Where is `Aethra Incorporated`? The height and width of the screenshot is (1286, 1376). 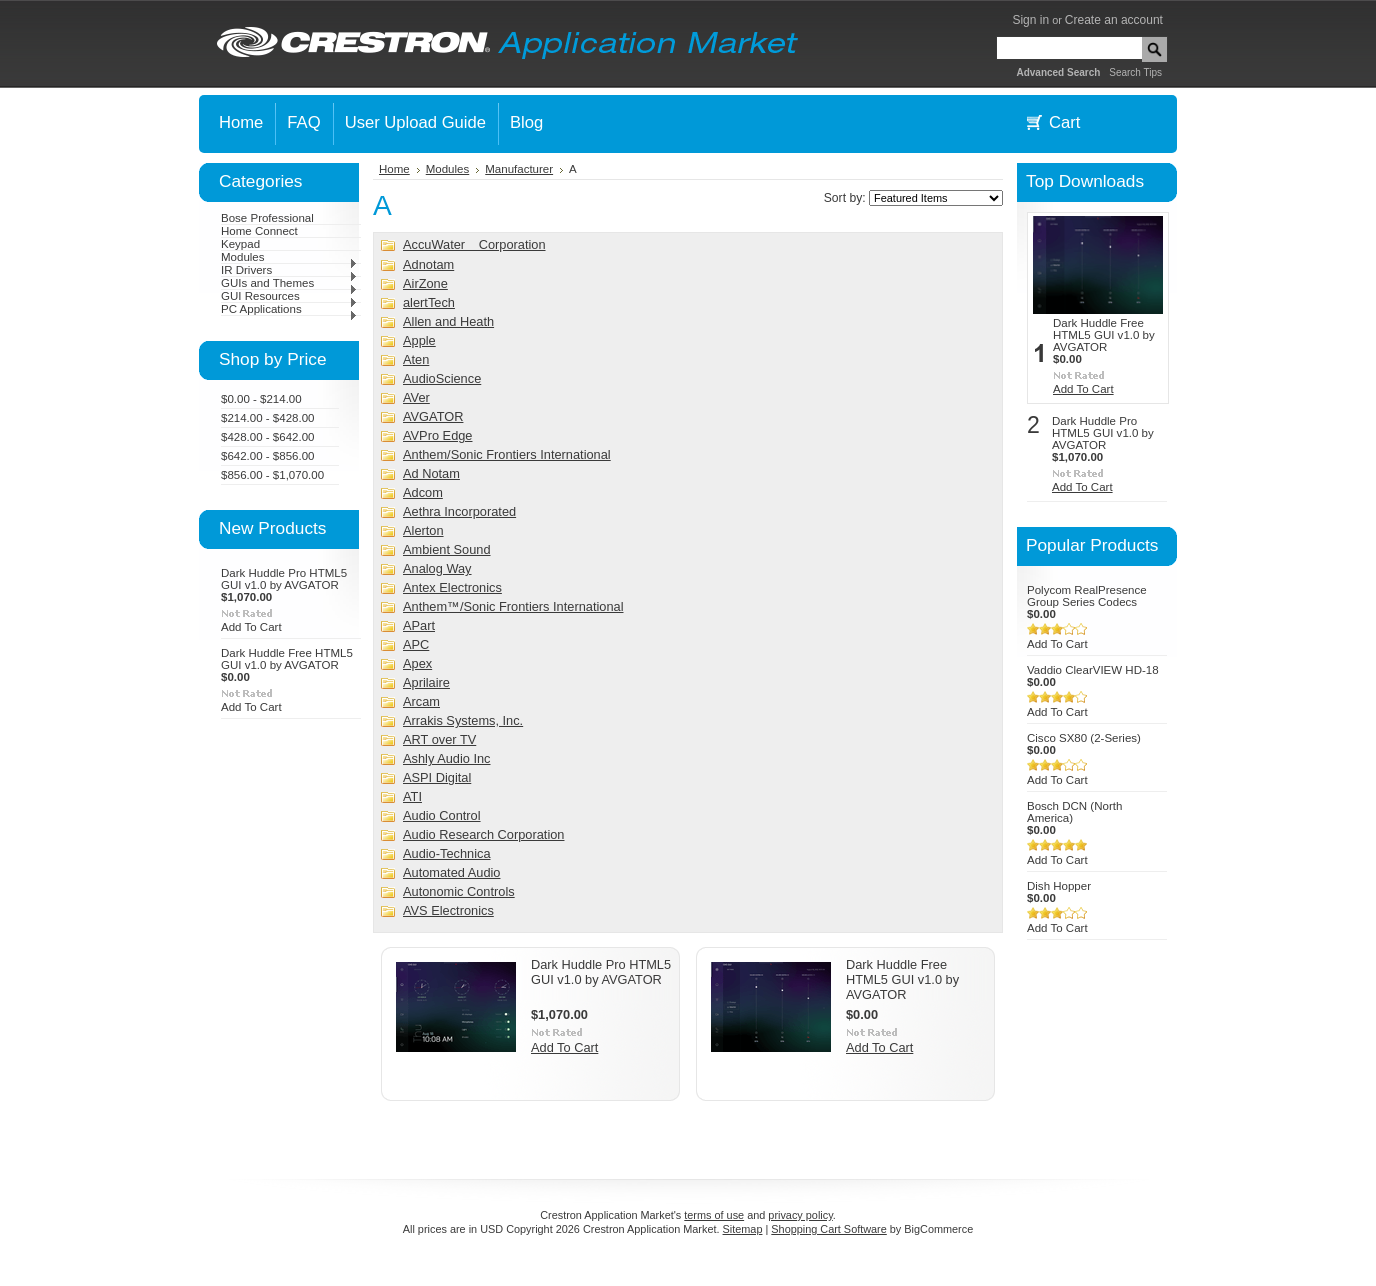
Aethra Incorporated is located at coordinates (459, 511).